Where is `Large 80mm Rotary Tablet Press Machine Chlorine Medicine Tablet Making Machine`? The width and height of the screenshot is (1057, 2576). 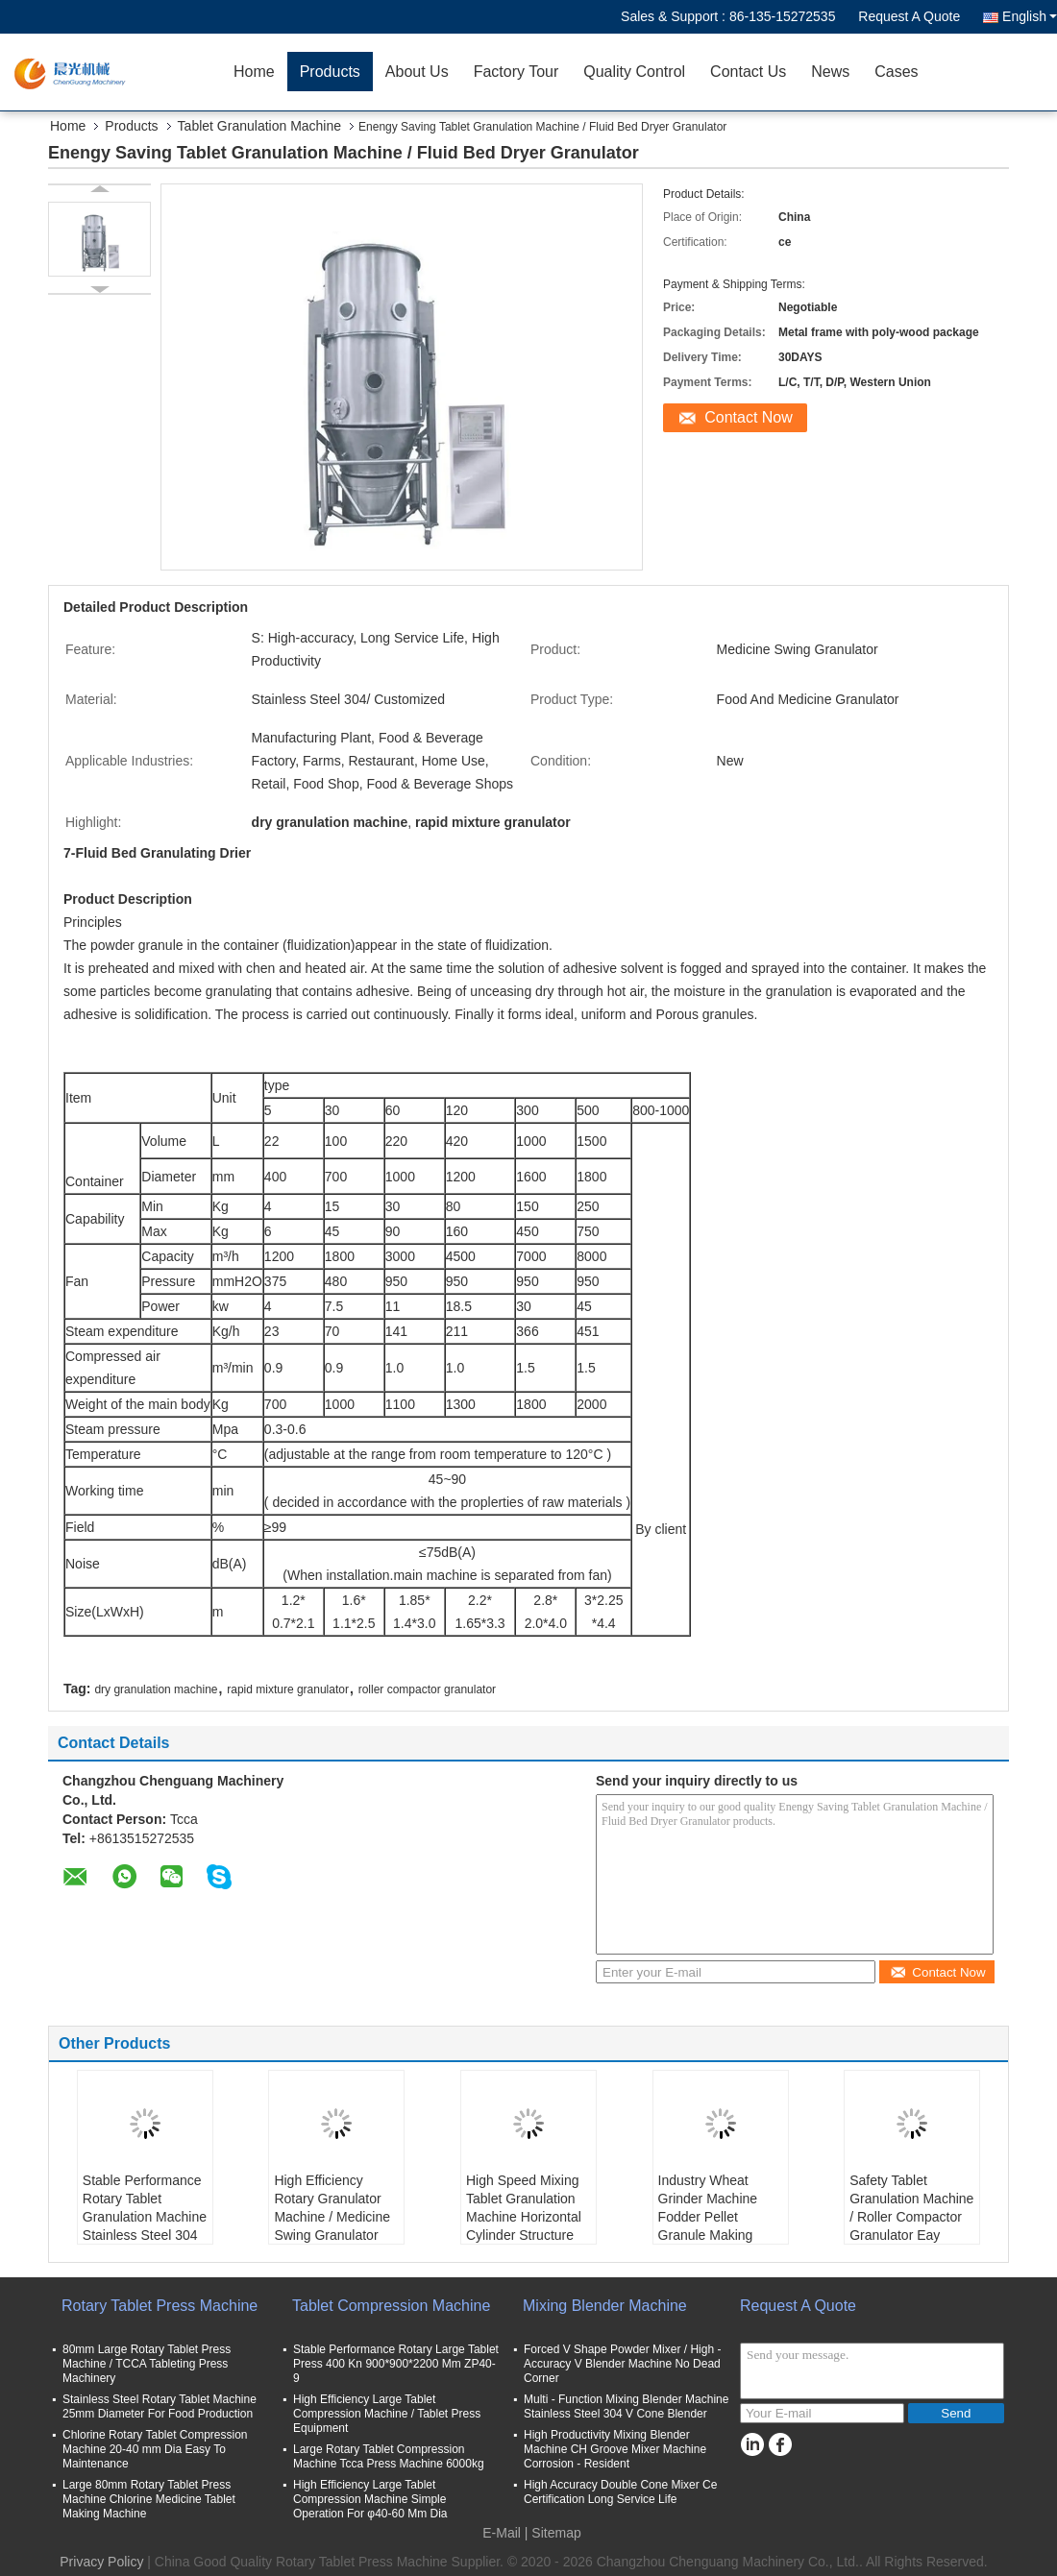 Large 80mm Rotary Tablet Press Machine Chlorine Medicine Tablet Making Machine is located at coordinates (148, 2499).